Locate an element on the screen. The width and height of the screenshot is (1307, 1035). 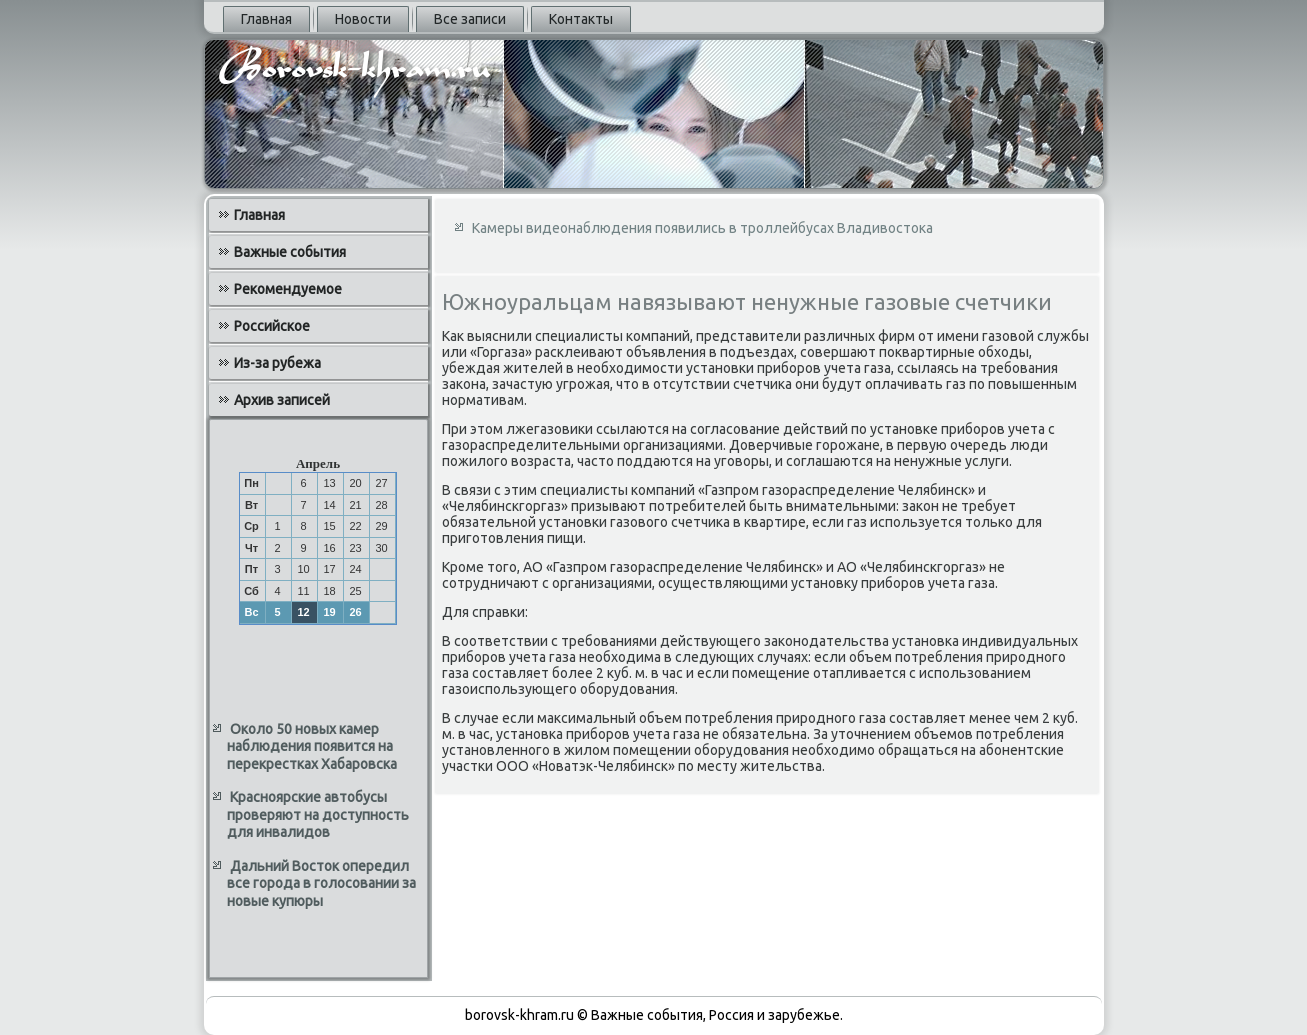
Дальний Восток опередил все города в голосовании за новые купюры is located at coordinates (321, 883).